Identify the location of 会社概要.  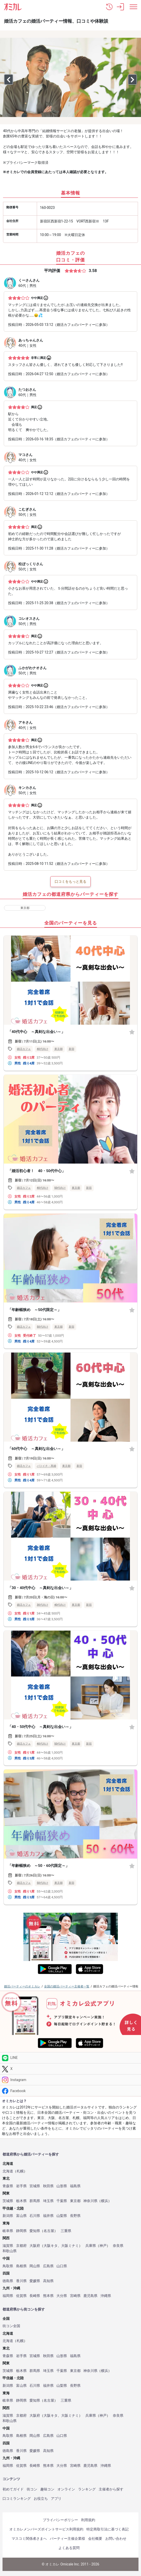
(95, 2538).